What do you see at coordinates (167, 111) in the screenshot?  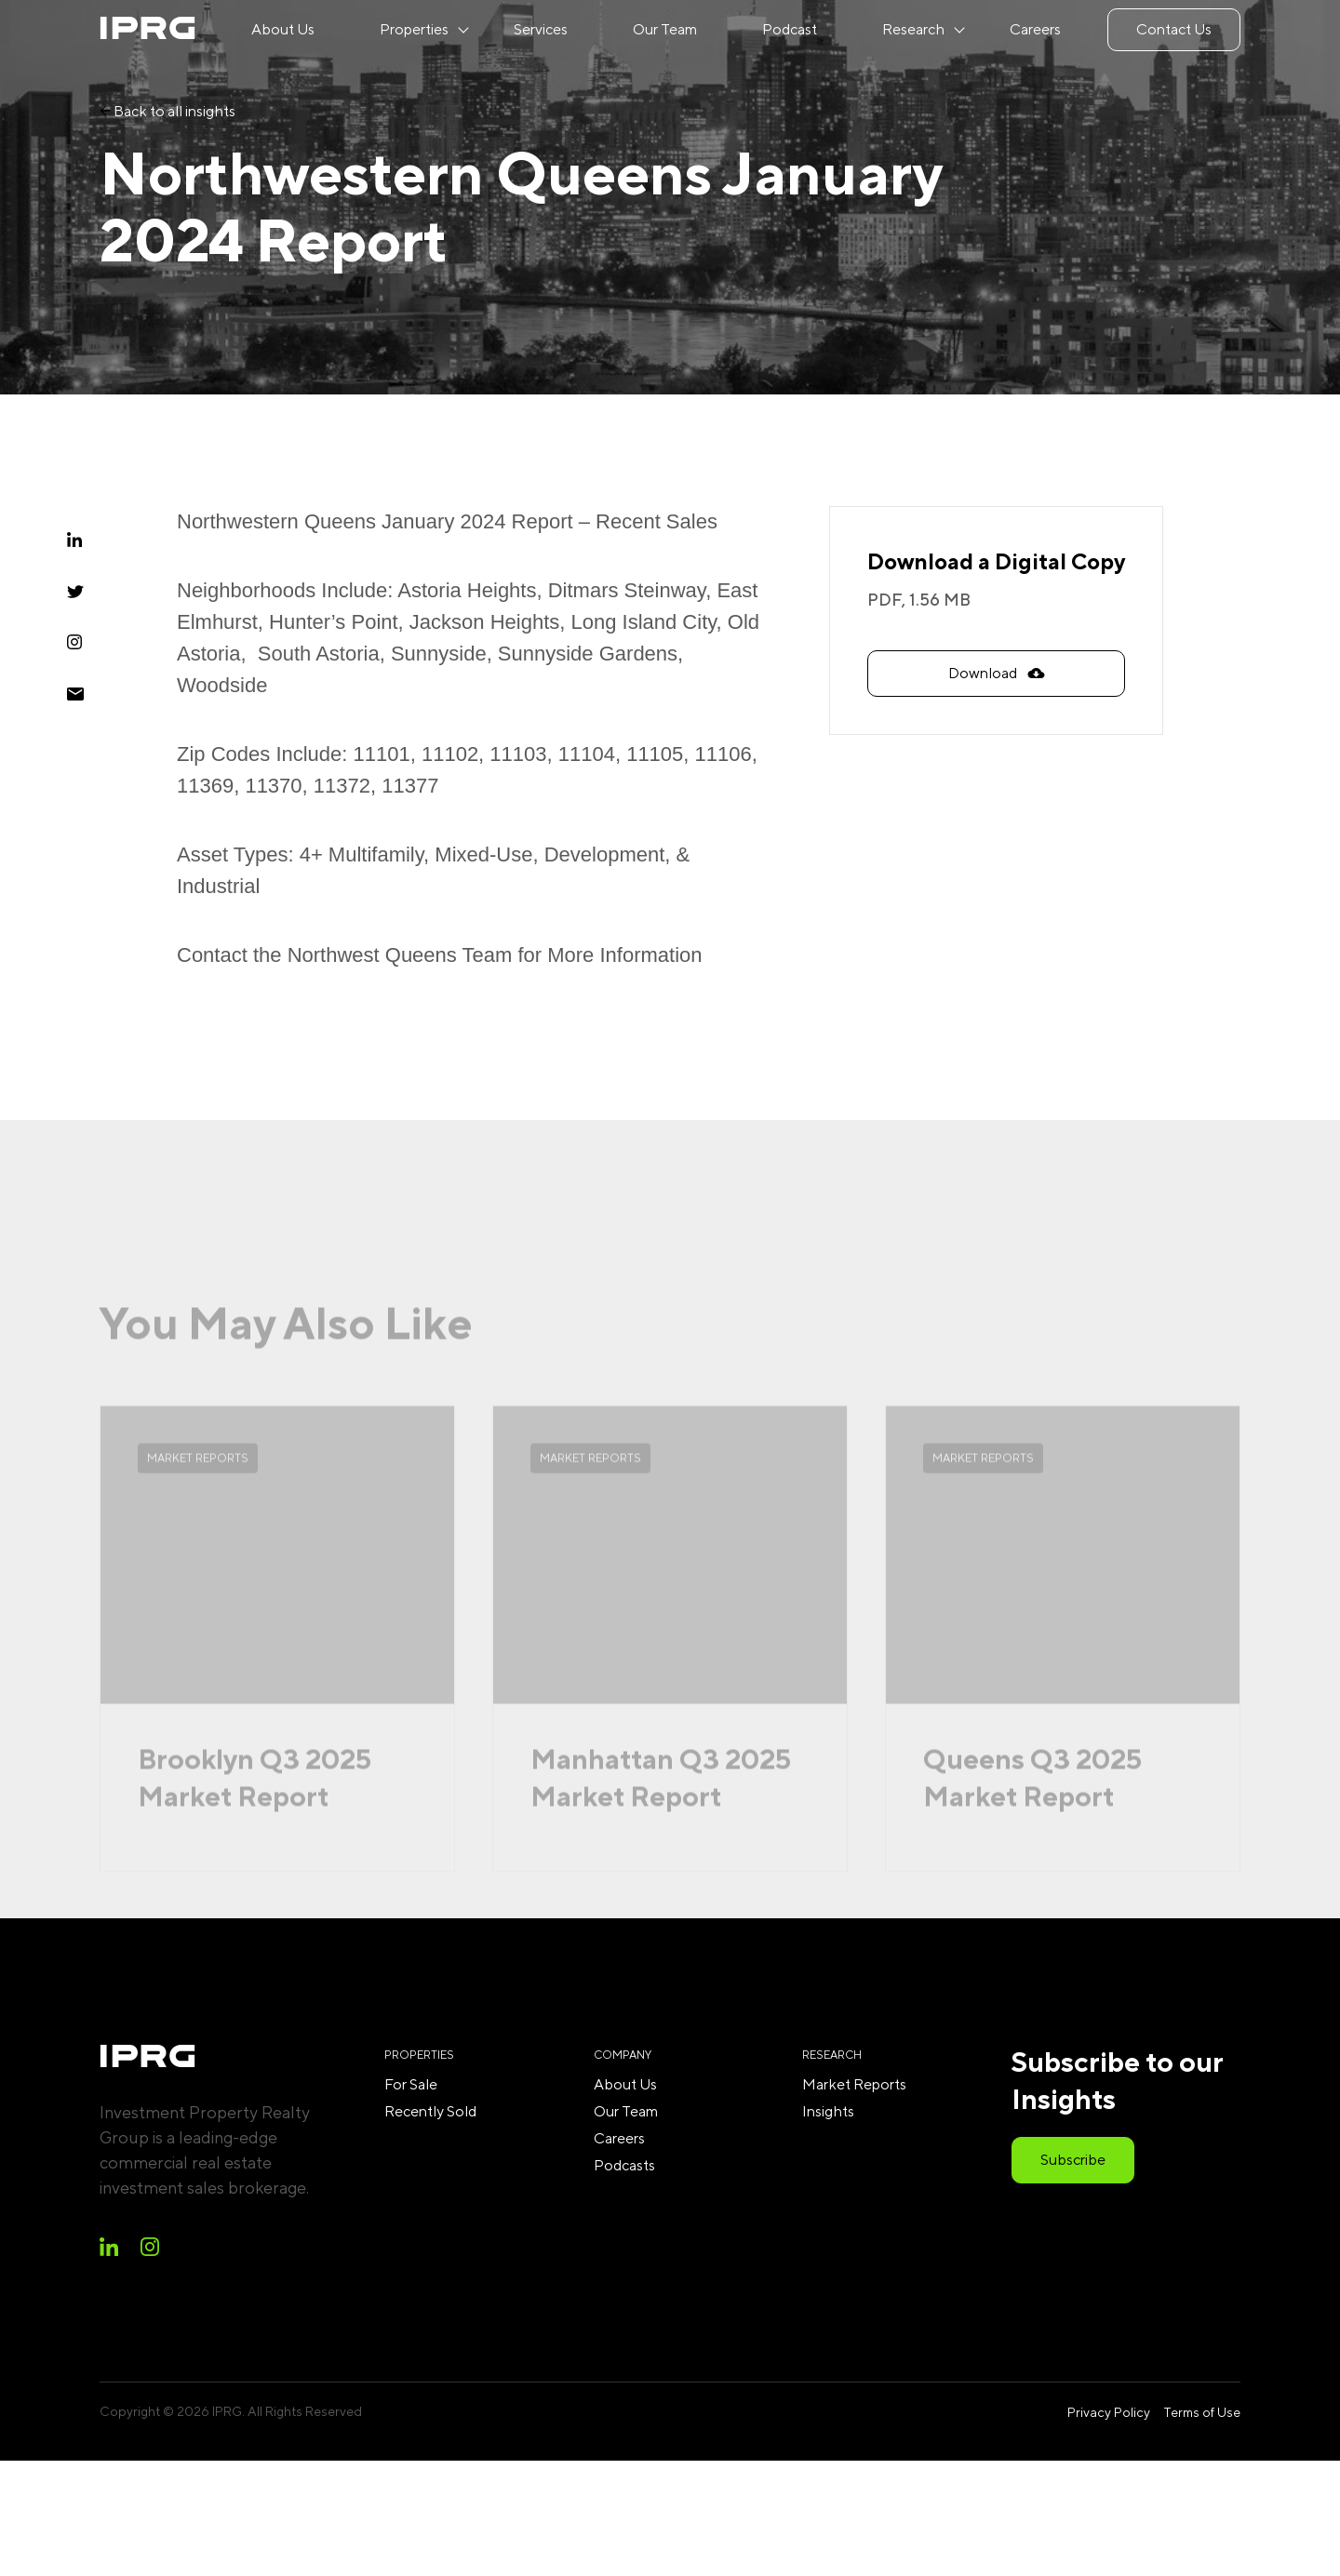 I see `Back to all insights` at bounding box center [167, 111].